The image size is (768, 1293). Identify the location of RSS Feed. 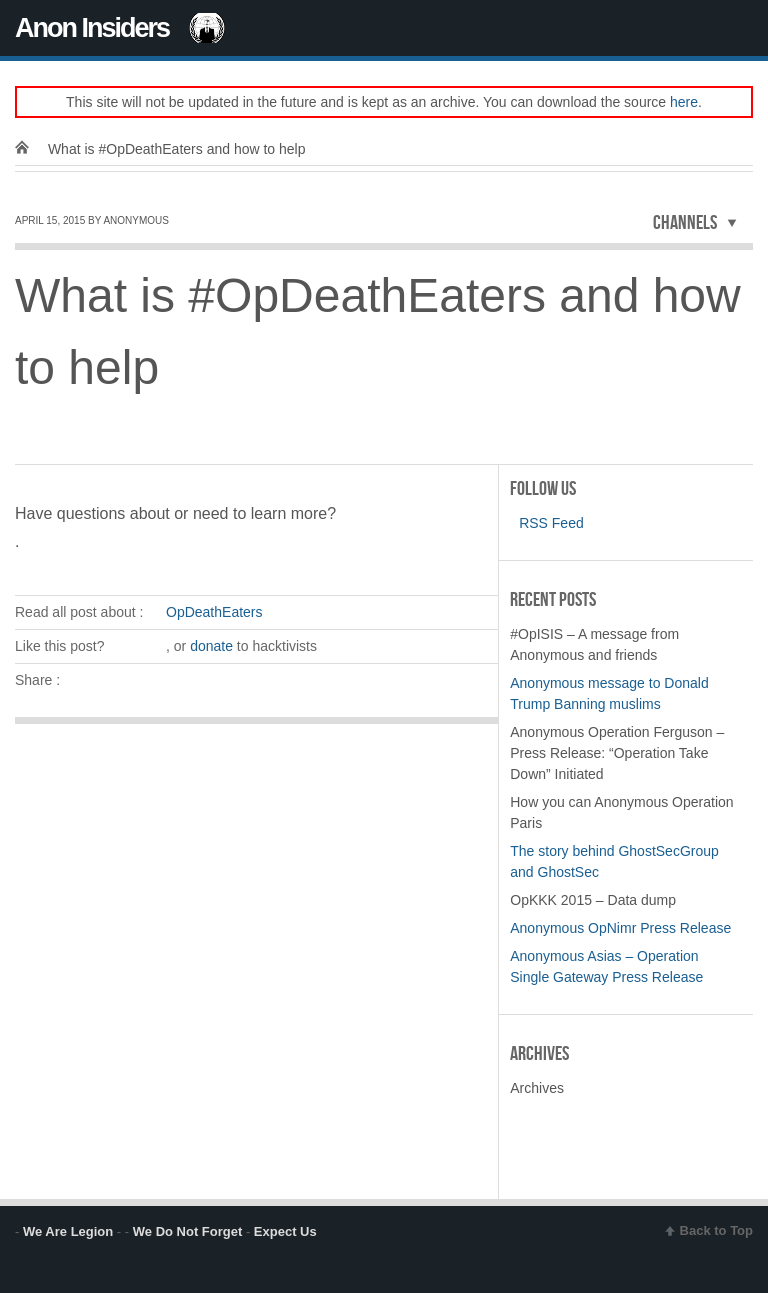
(546, 523).